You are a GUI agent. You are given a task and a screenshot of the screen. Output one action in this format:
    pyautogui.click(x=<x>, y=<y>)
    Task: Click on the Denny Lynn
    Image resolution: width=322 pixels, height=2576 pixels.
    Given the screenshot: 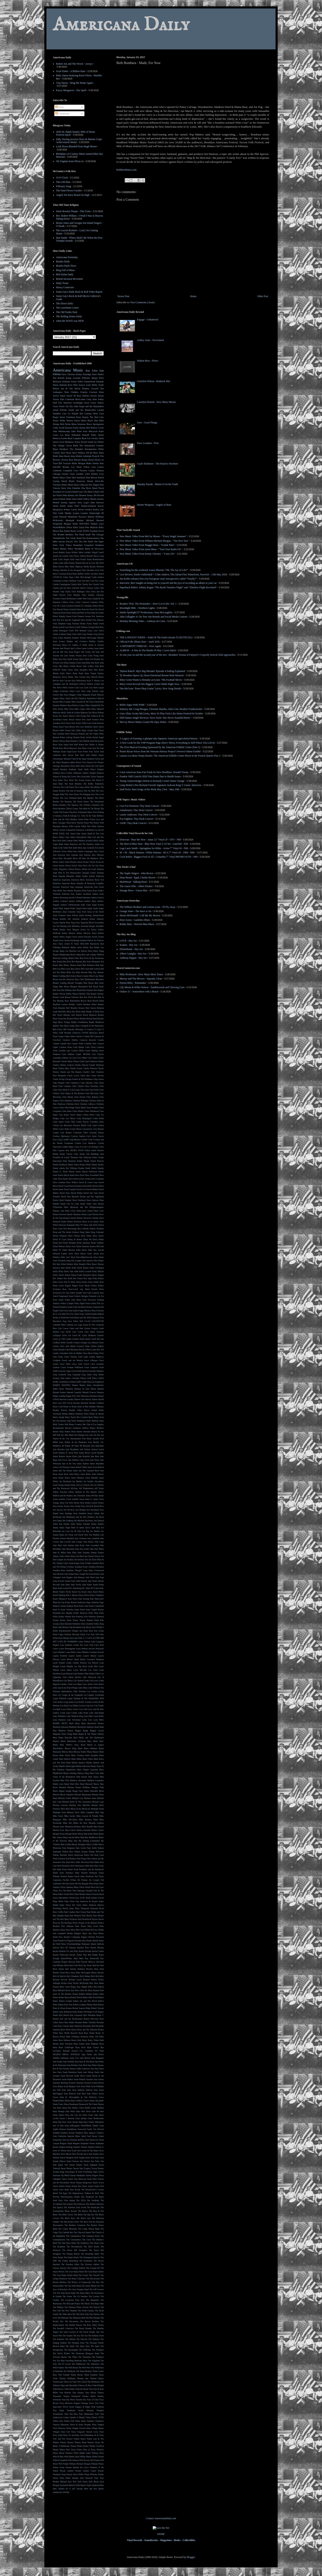 What is the action you would take?
    pyautogui.click(x=86, y=1214)
    